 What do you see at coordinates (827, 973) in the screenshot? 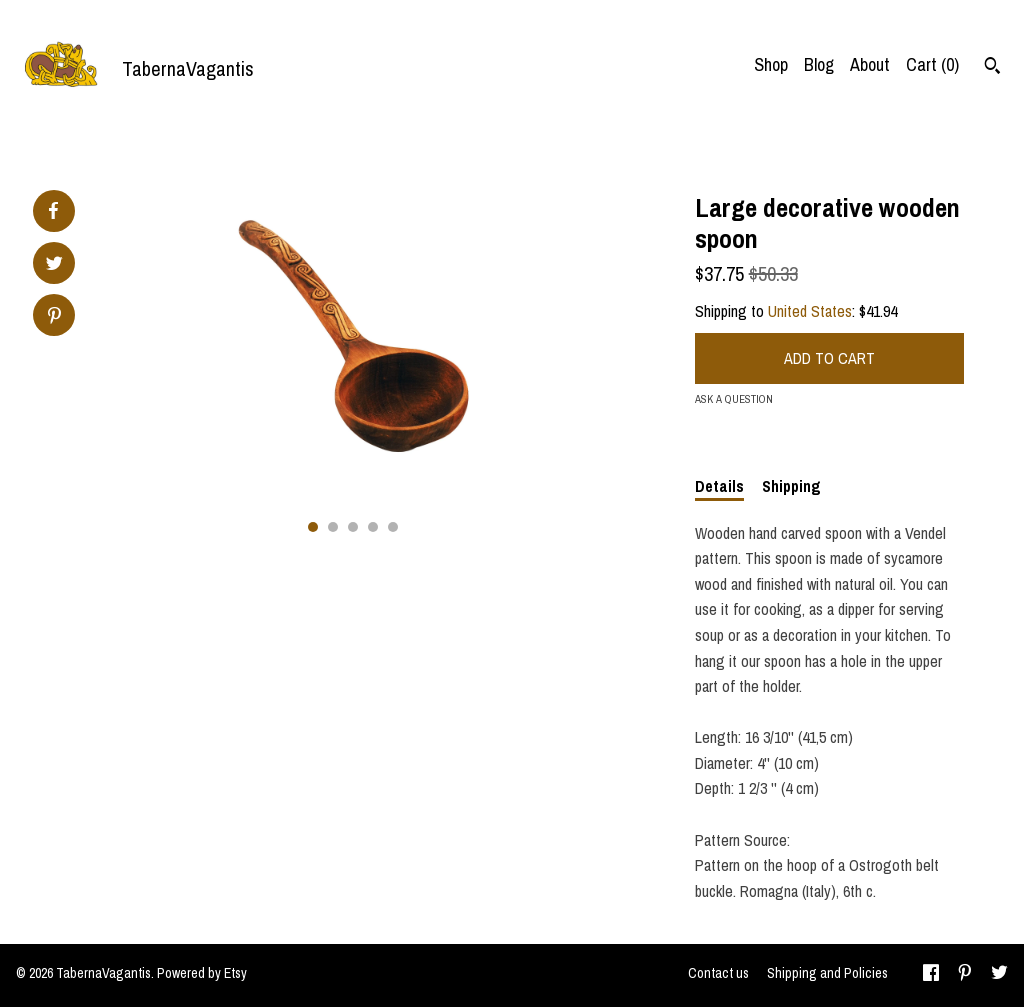
I see `Shipping and Policies` at bounding box center [827, 973].